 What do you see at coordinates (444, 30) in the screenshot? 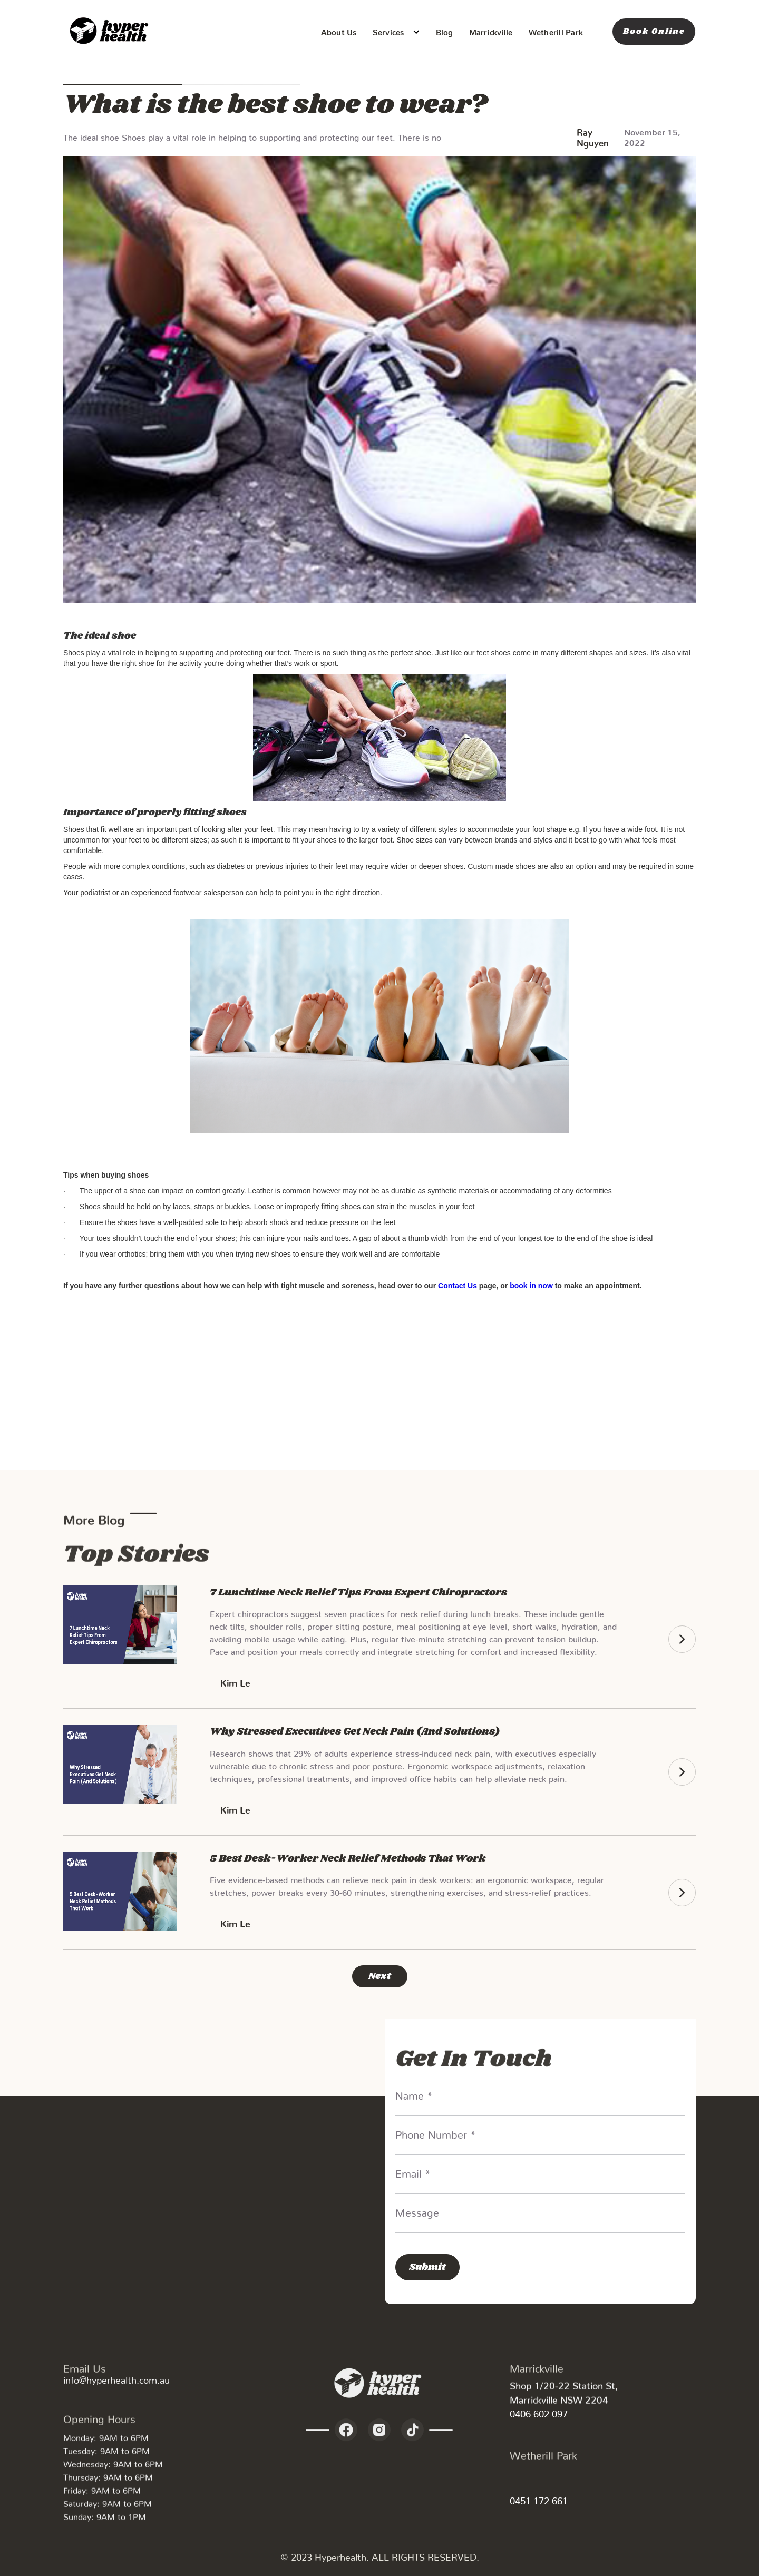
I see `Blog` at bounding box center [444, 30].